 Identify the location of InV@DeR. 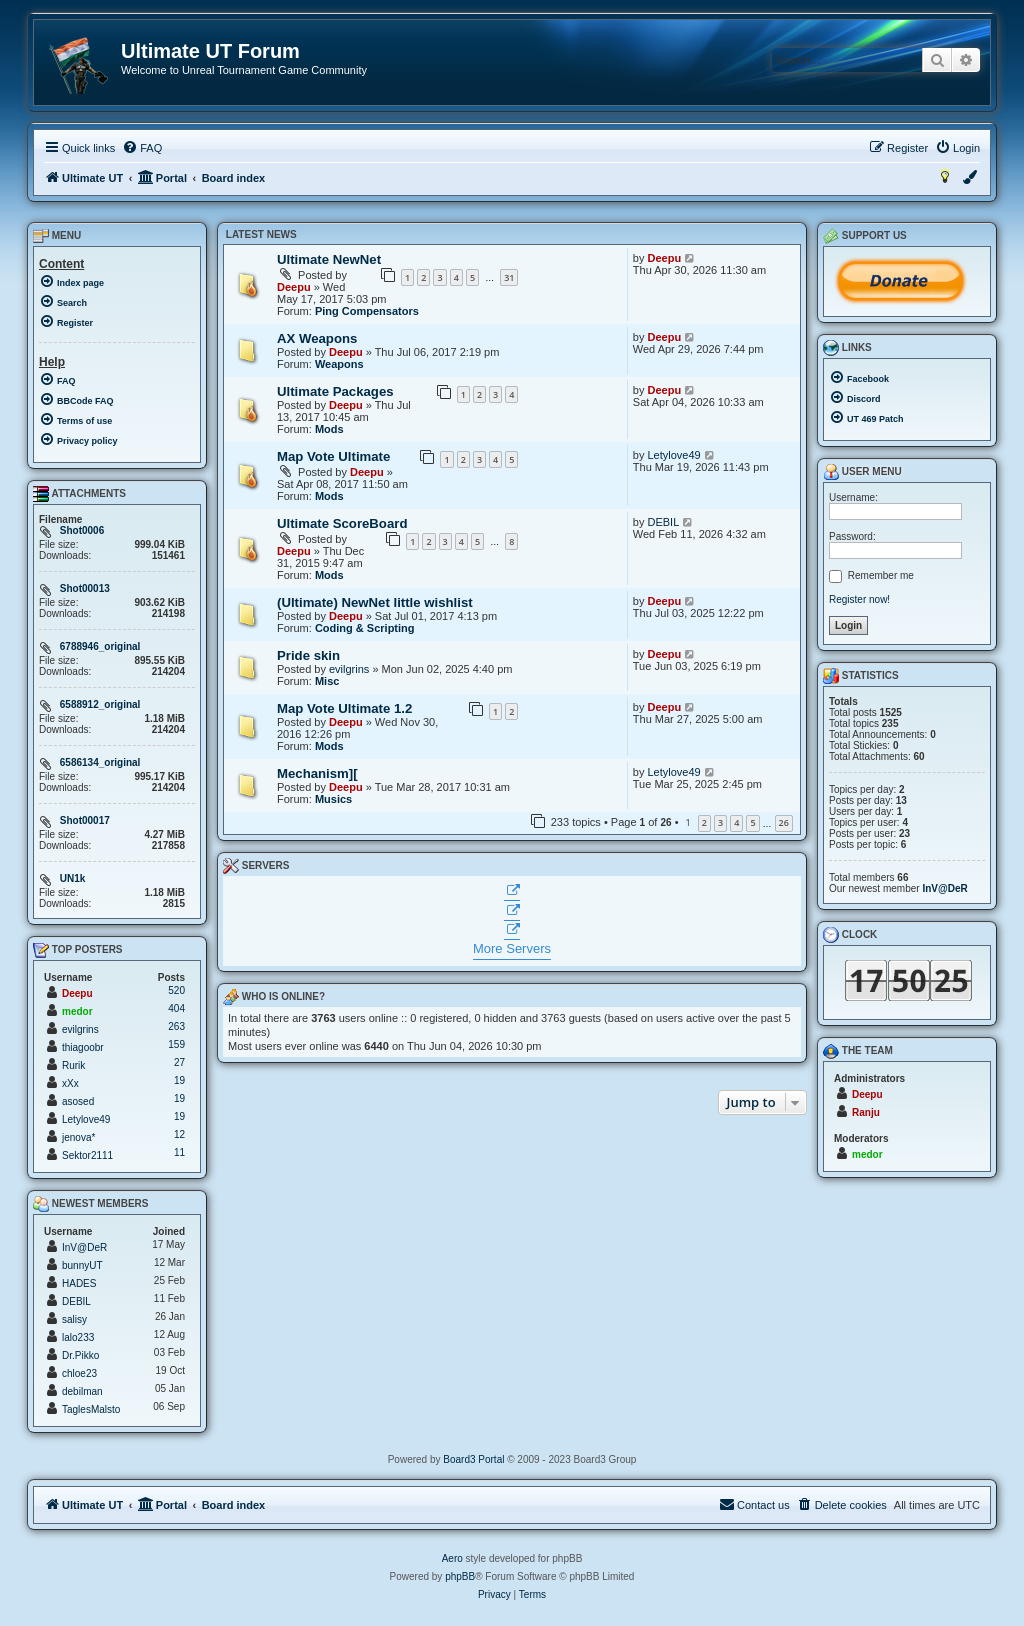
(84, 1247).